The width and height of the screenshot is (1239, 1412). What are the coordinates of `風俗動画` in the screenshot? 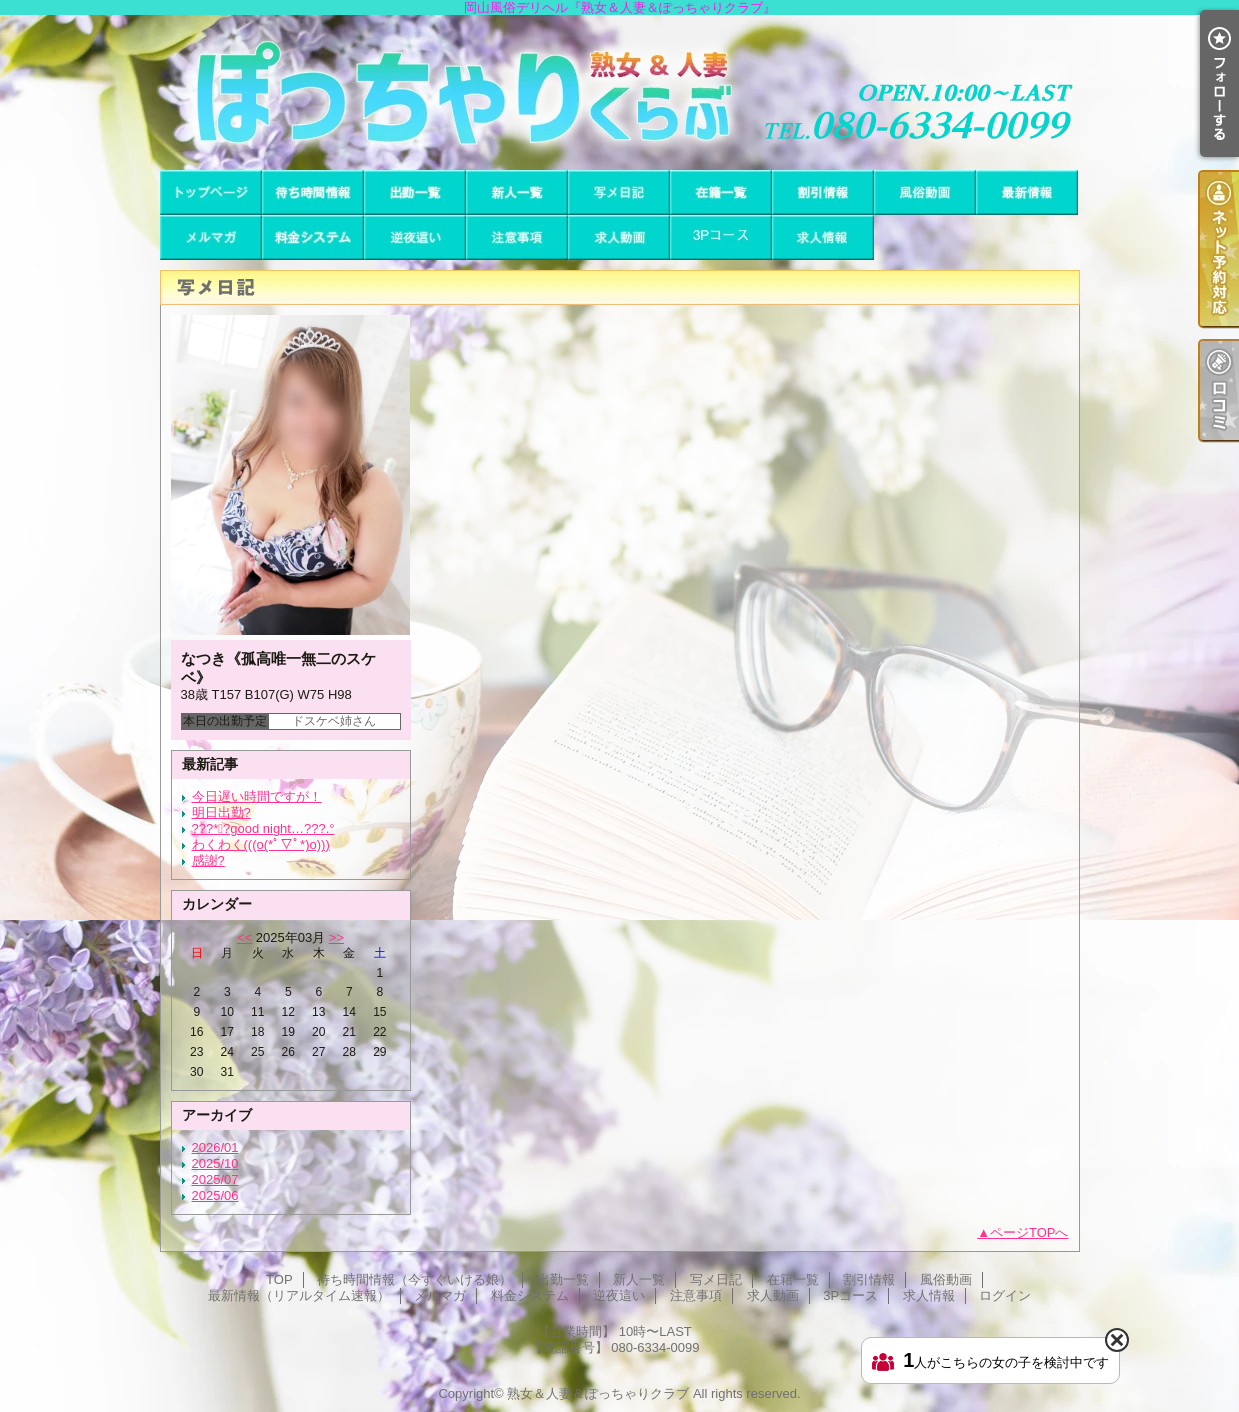 It's located at (925, 192).